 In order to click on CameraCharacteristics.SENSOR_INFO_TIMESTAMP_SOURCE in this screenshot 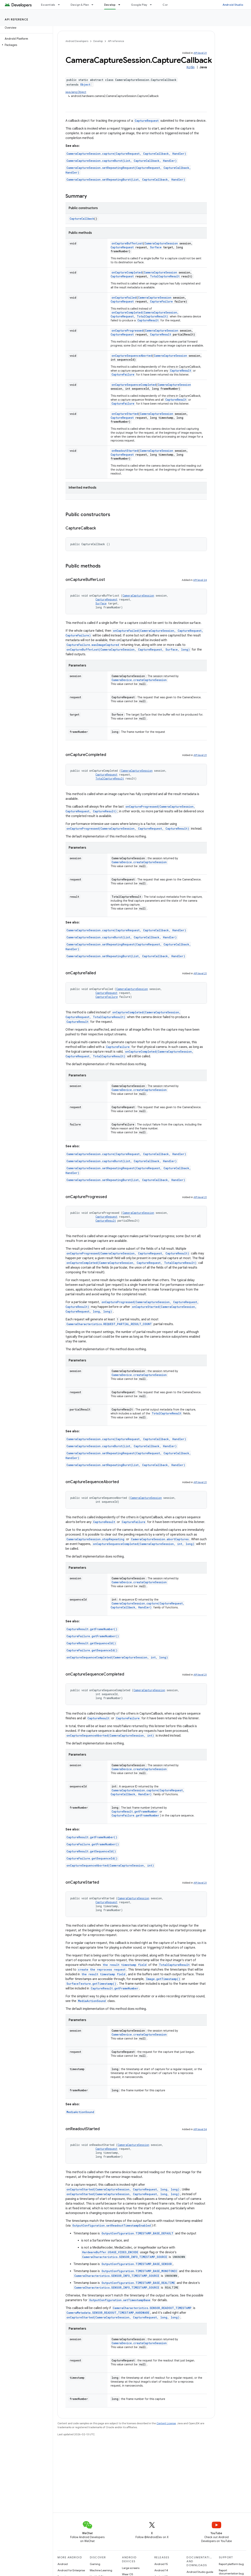, I will do `click(124, 2257)`.